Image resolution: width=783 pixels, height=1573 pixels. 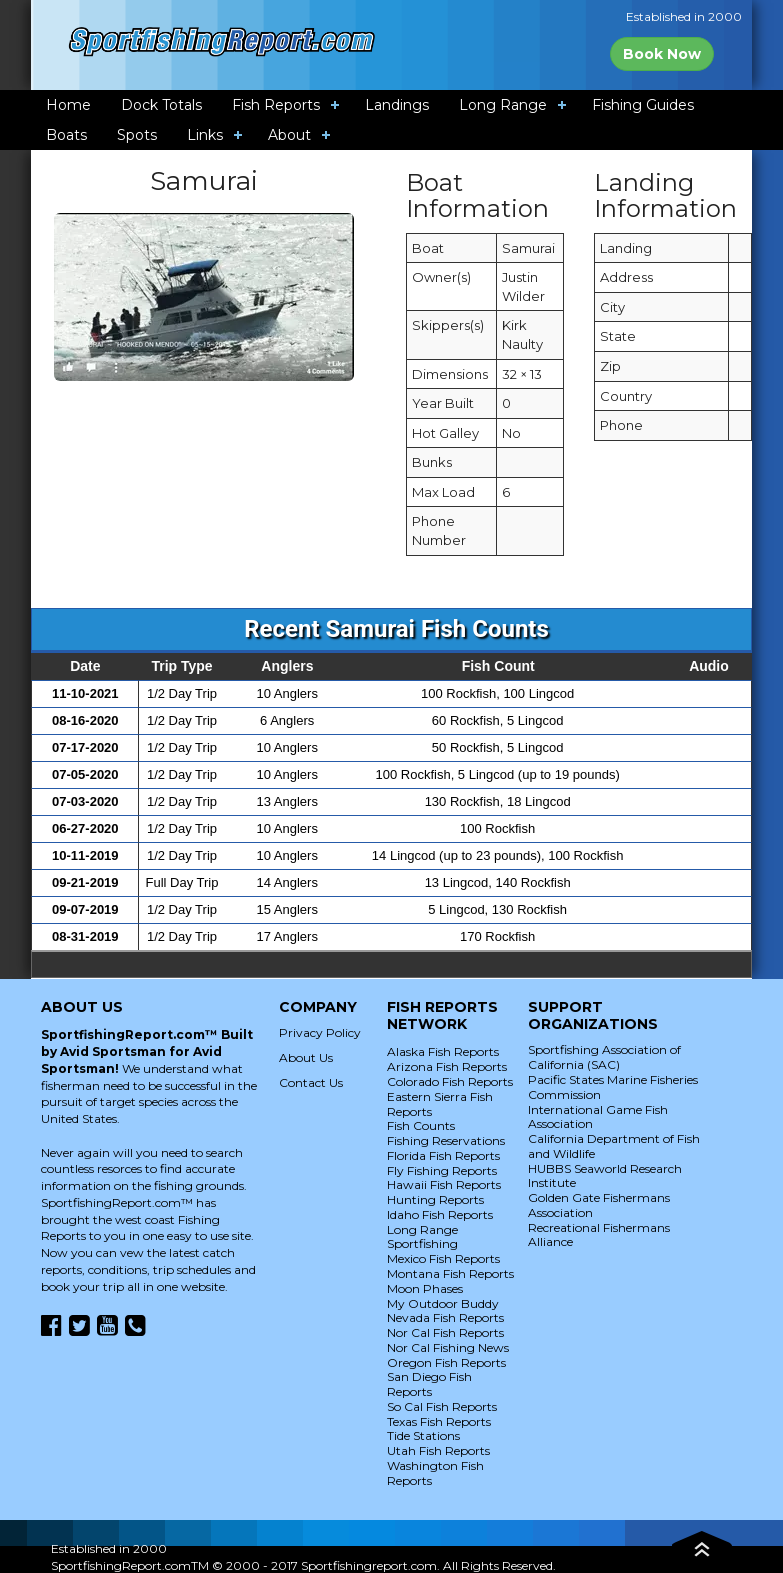 I want to click on Colorado Fish Reports, so click(x=450, y=1081).